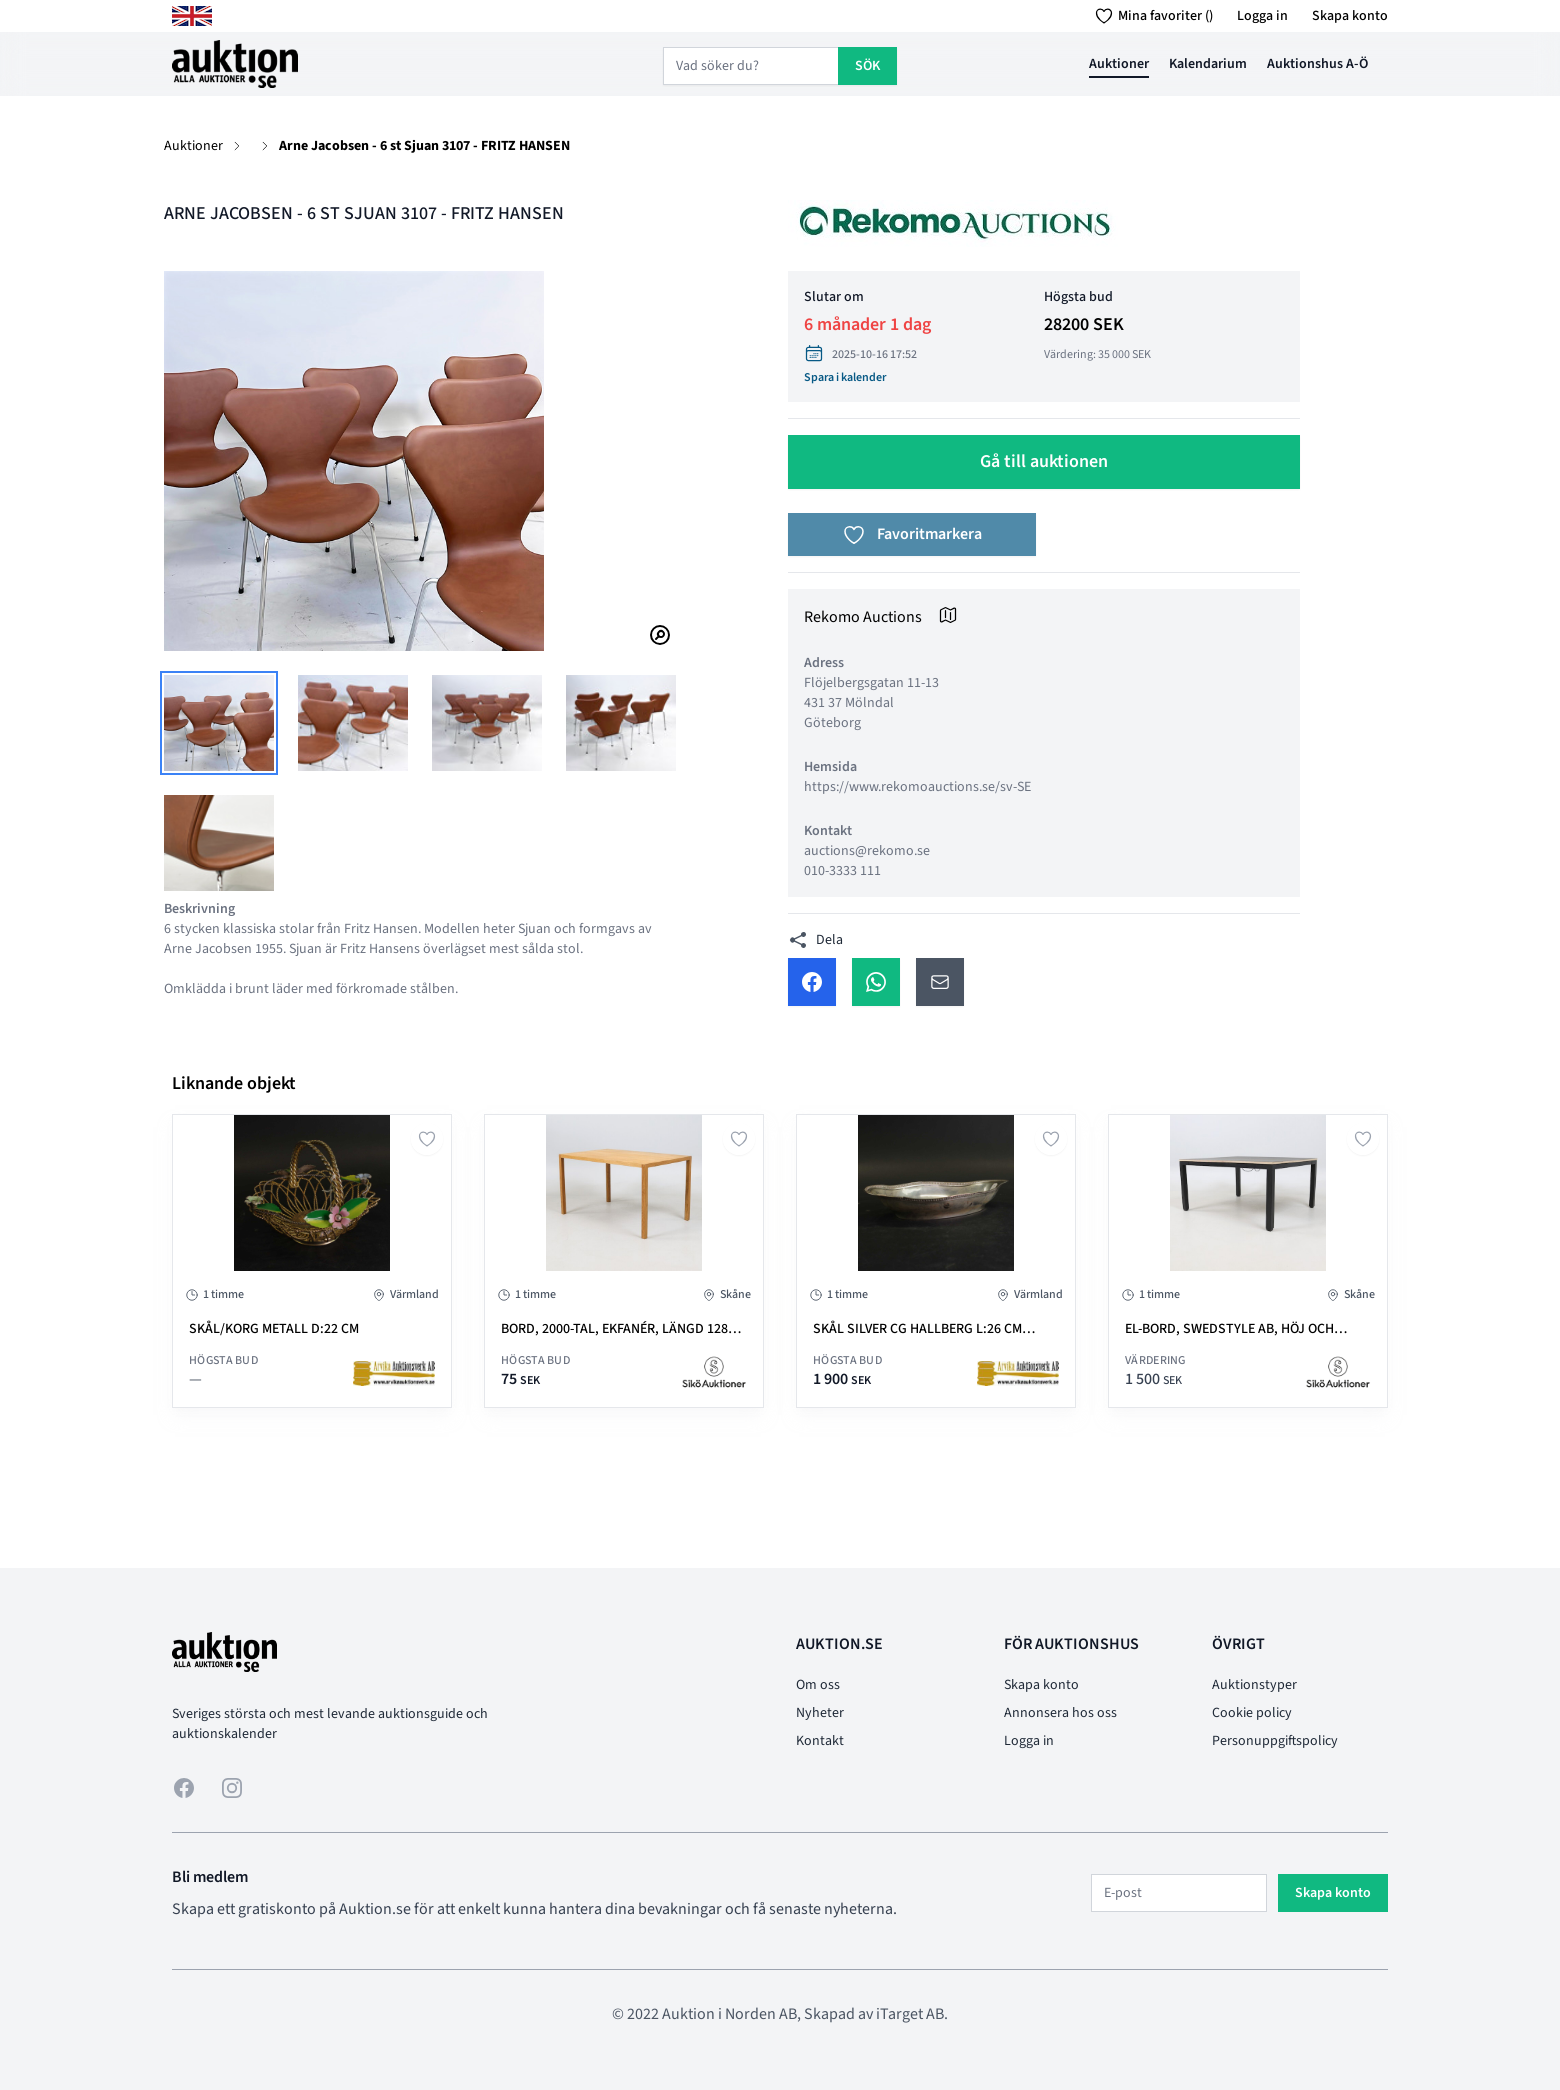 The image size is (1560, 2090). I want to click on SKÅL/KORG metall D:22 cm, so click(274, 1329).